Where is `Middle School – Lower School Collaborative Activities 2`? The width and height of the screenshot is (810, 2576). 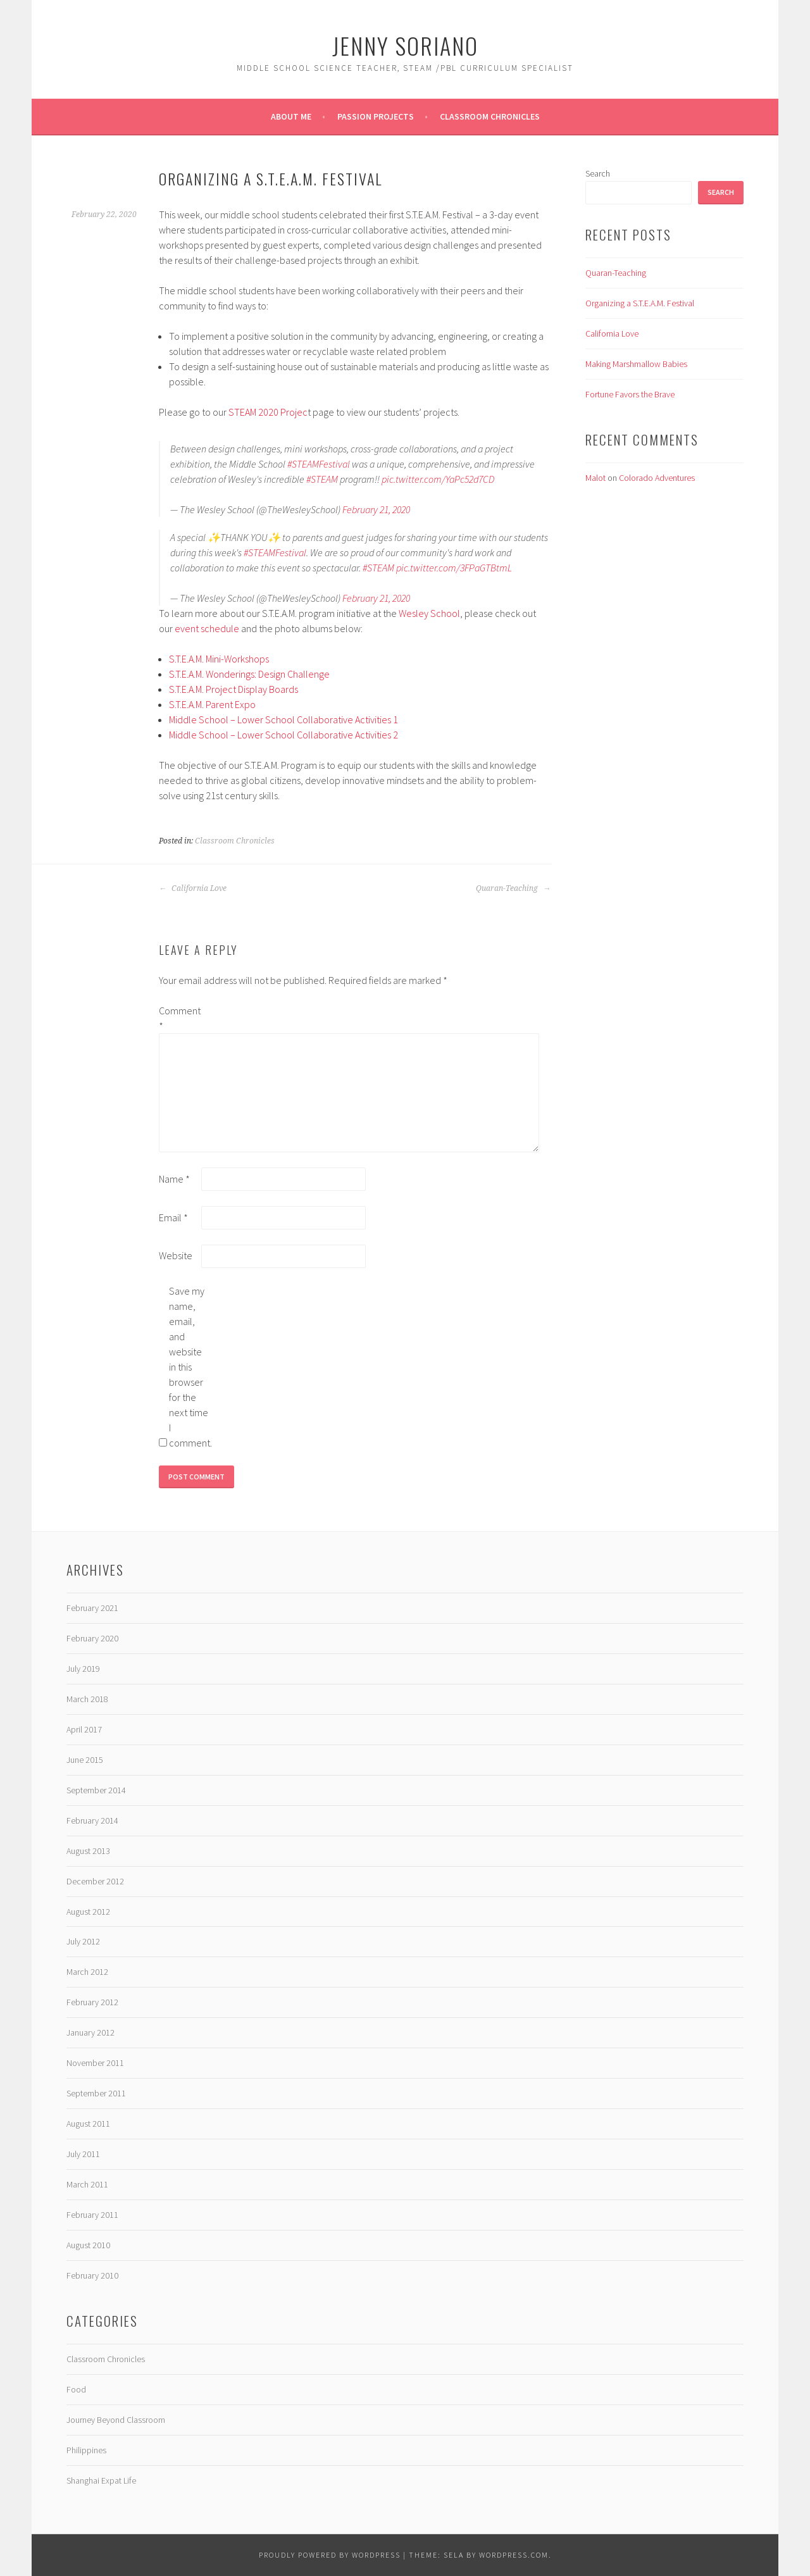
Middle School – Lower School Collaborative Activities 2 is located at coordinates (283, 734).